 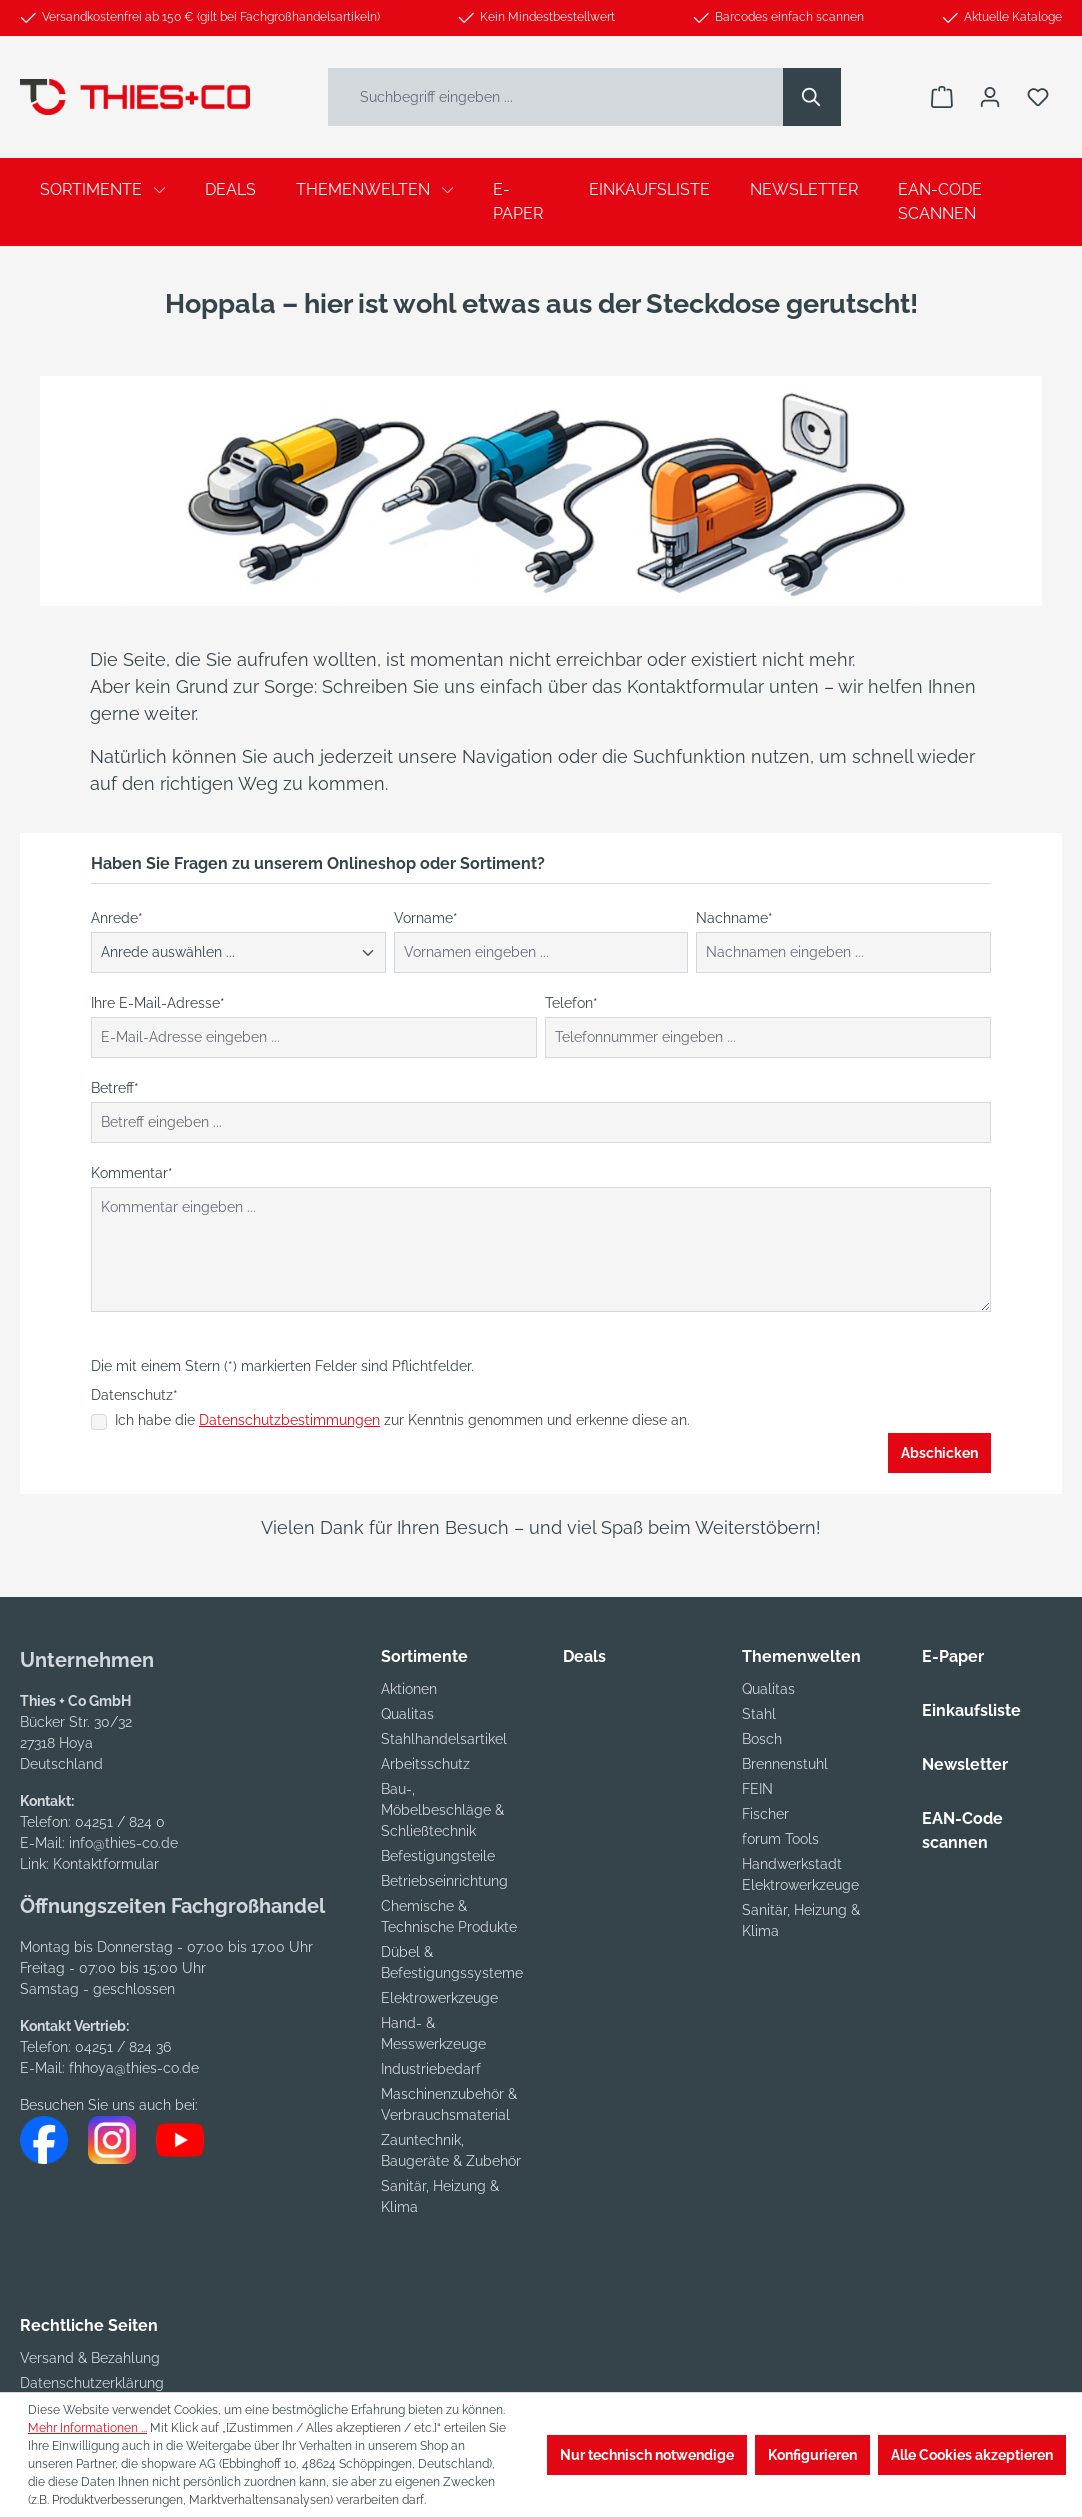 What do you see at coordinates (407, 1714) in the screenshot?
I see `Qualitas` at bounding box center [407, 1714].